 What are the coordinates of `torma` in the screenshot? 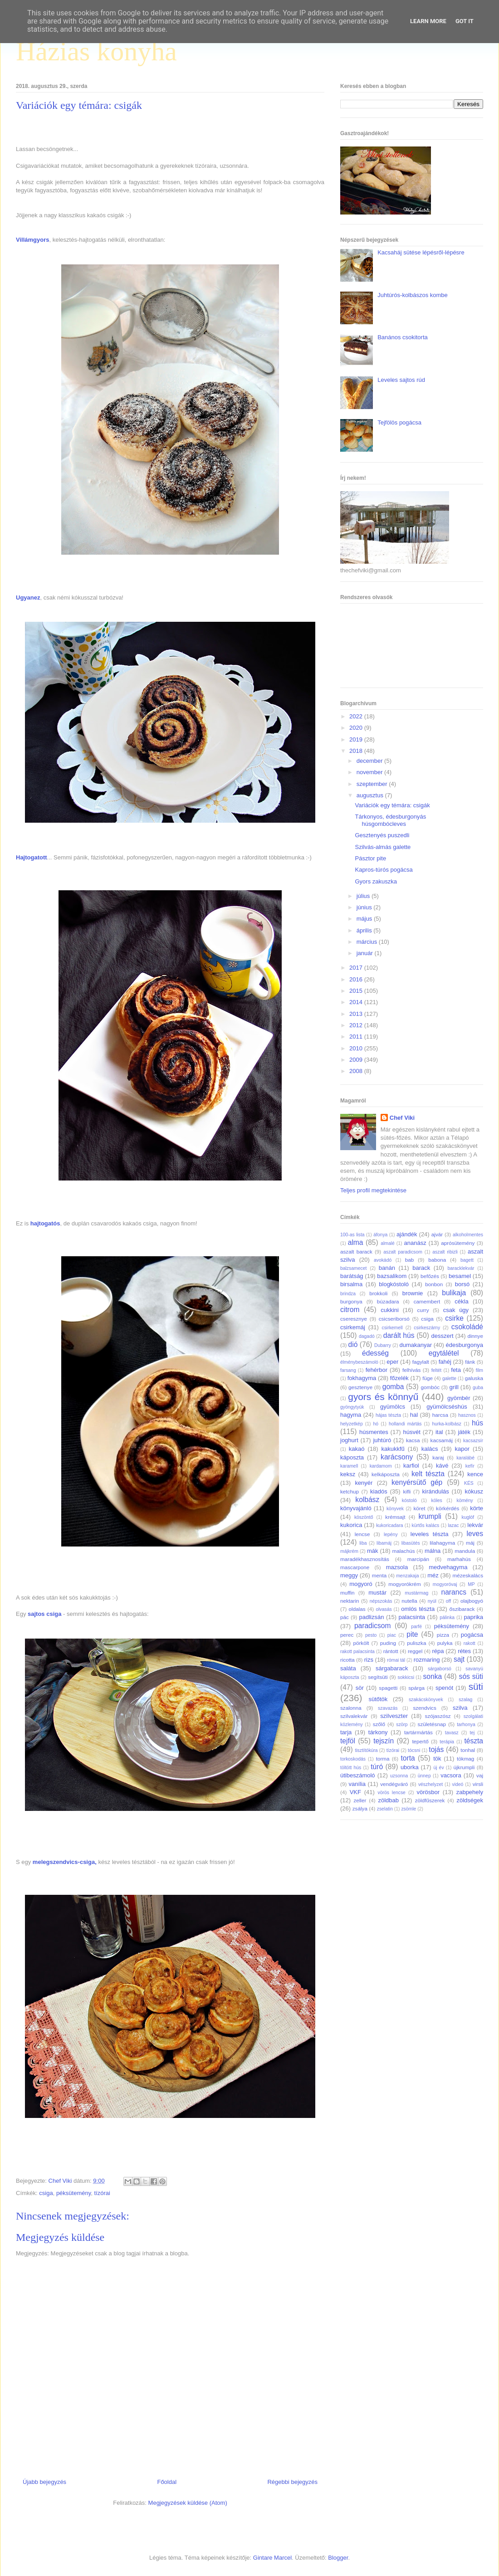 It's located at (383, 1758).